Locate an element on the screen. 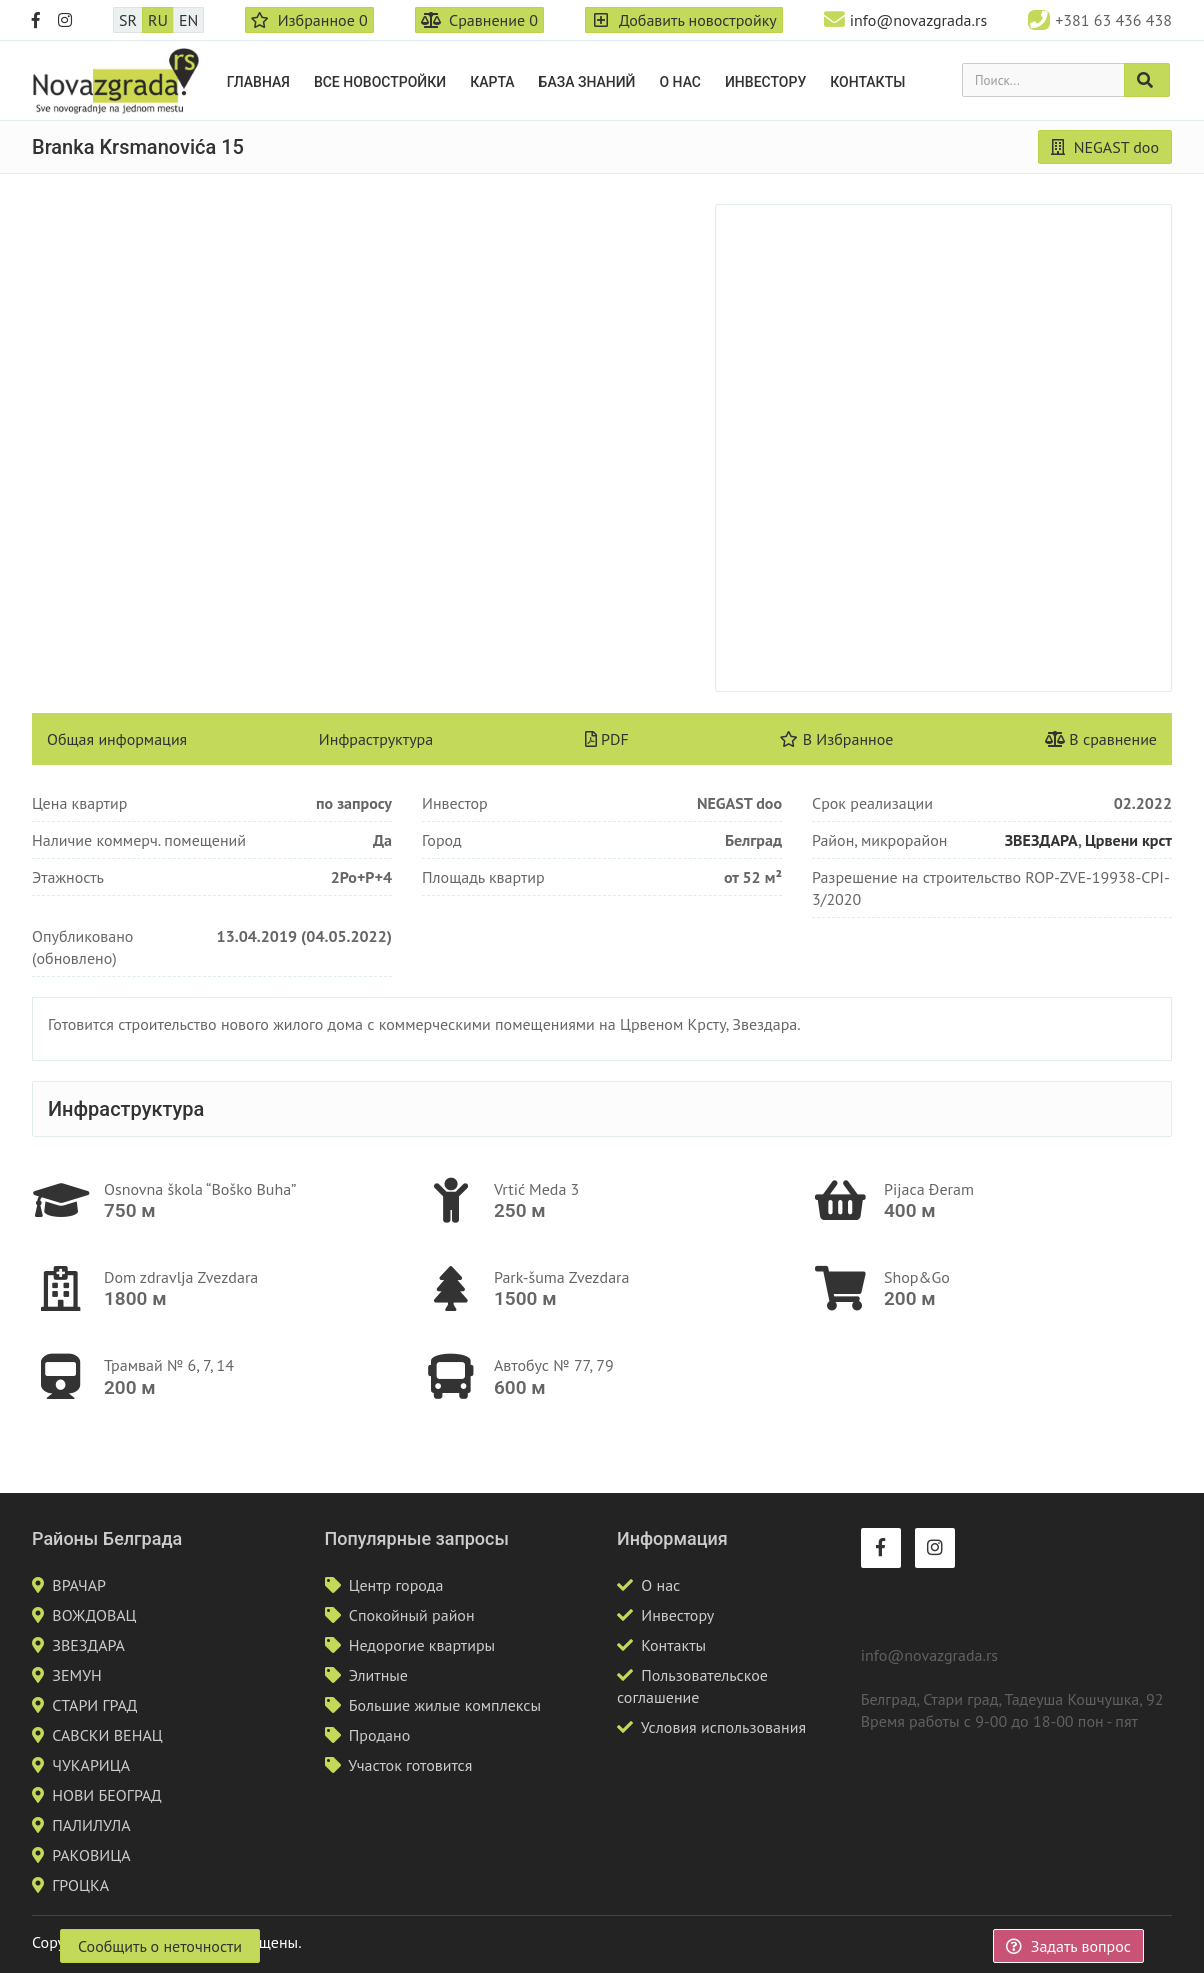 The height and width of the screenshot is (1973, 1204). ЗЕМУН is located at coordinates (77, 1675).